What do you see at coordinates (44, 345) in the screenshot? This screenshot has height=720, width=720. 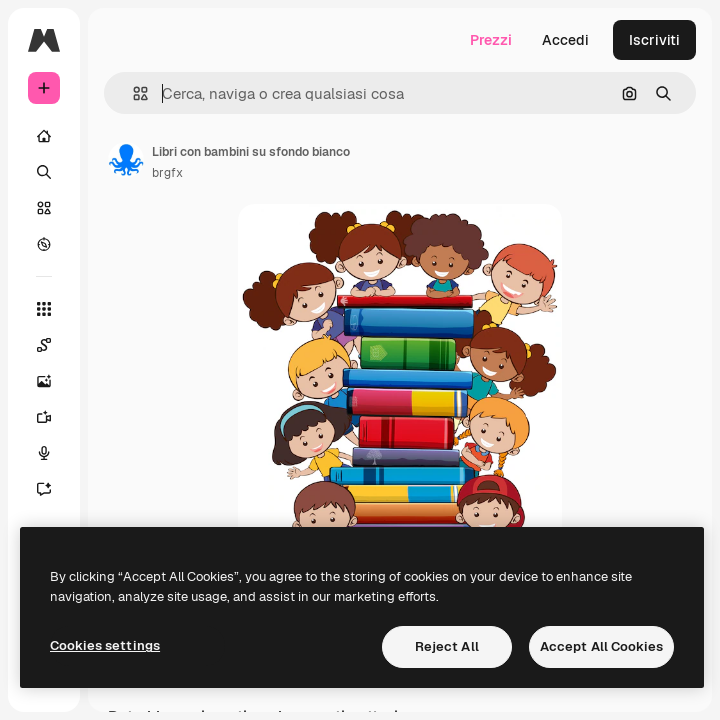 I see `[Spaces]` at bounding box center [44, 345].